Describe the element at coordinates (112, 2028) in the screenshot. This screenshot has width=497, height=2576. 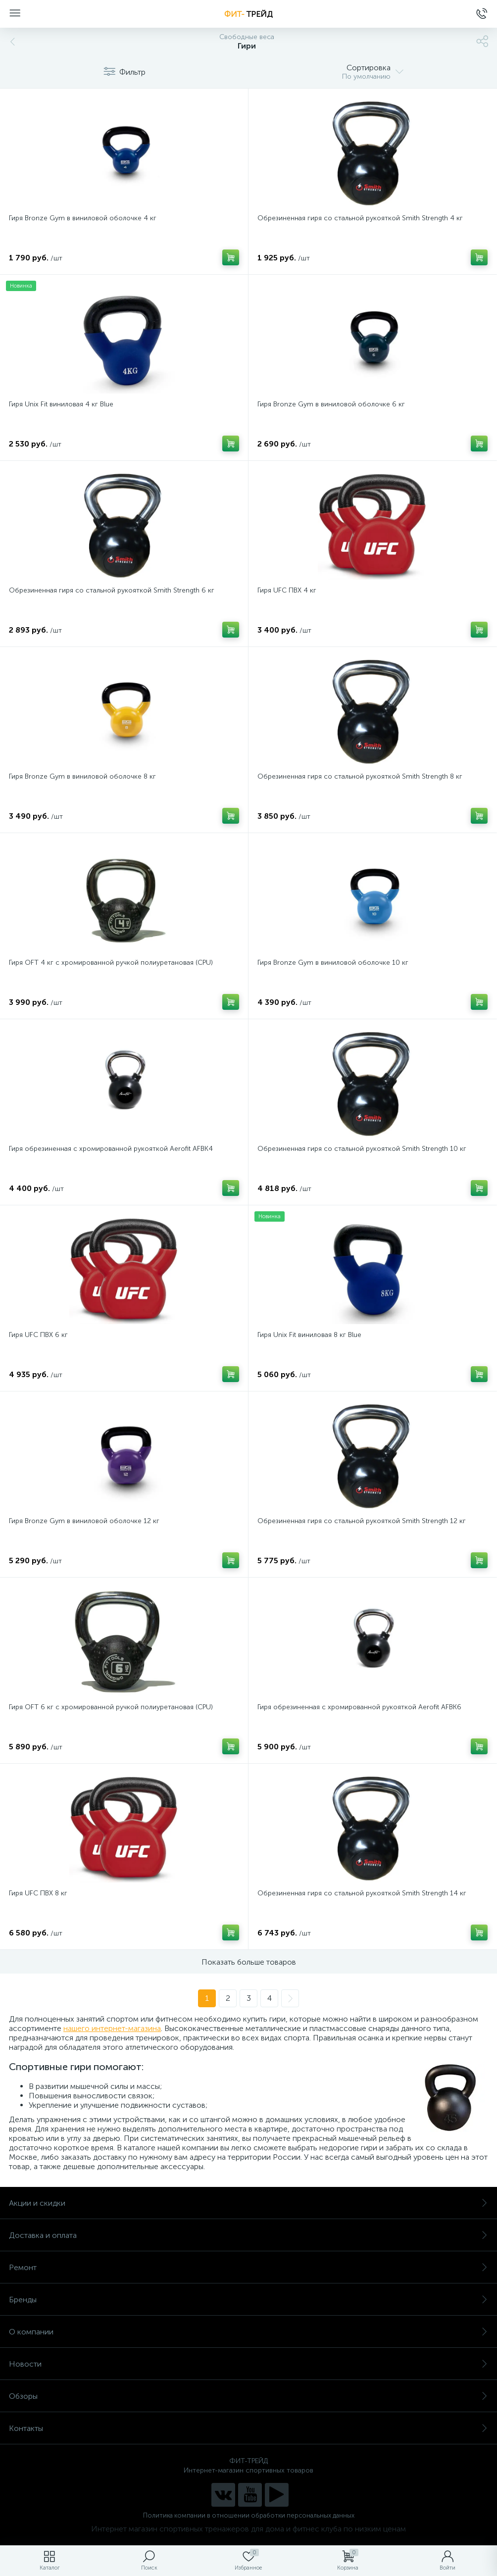
I see `нашего интернет-магазина` at that location.